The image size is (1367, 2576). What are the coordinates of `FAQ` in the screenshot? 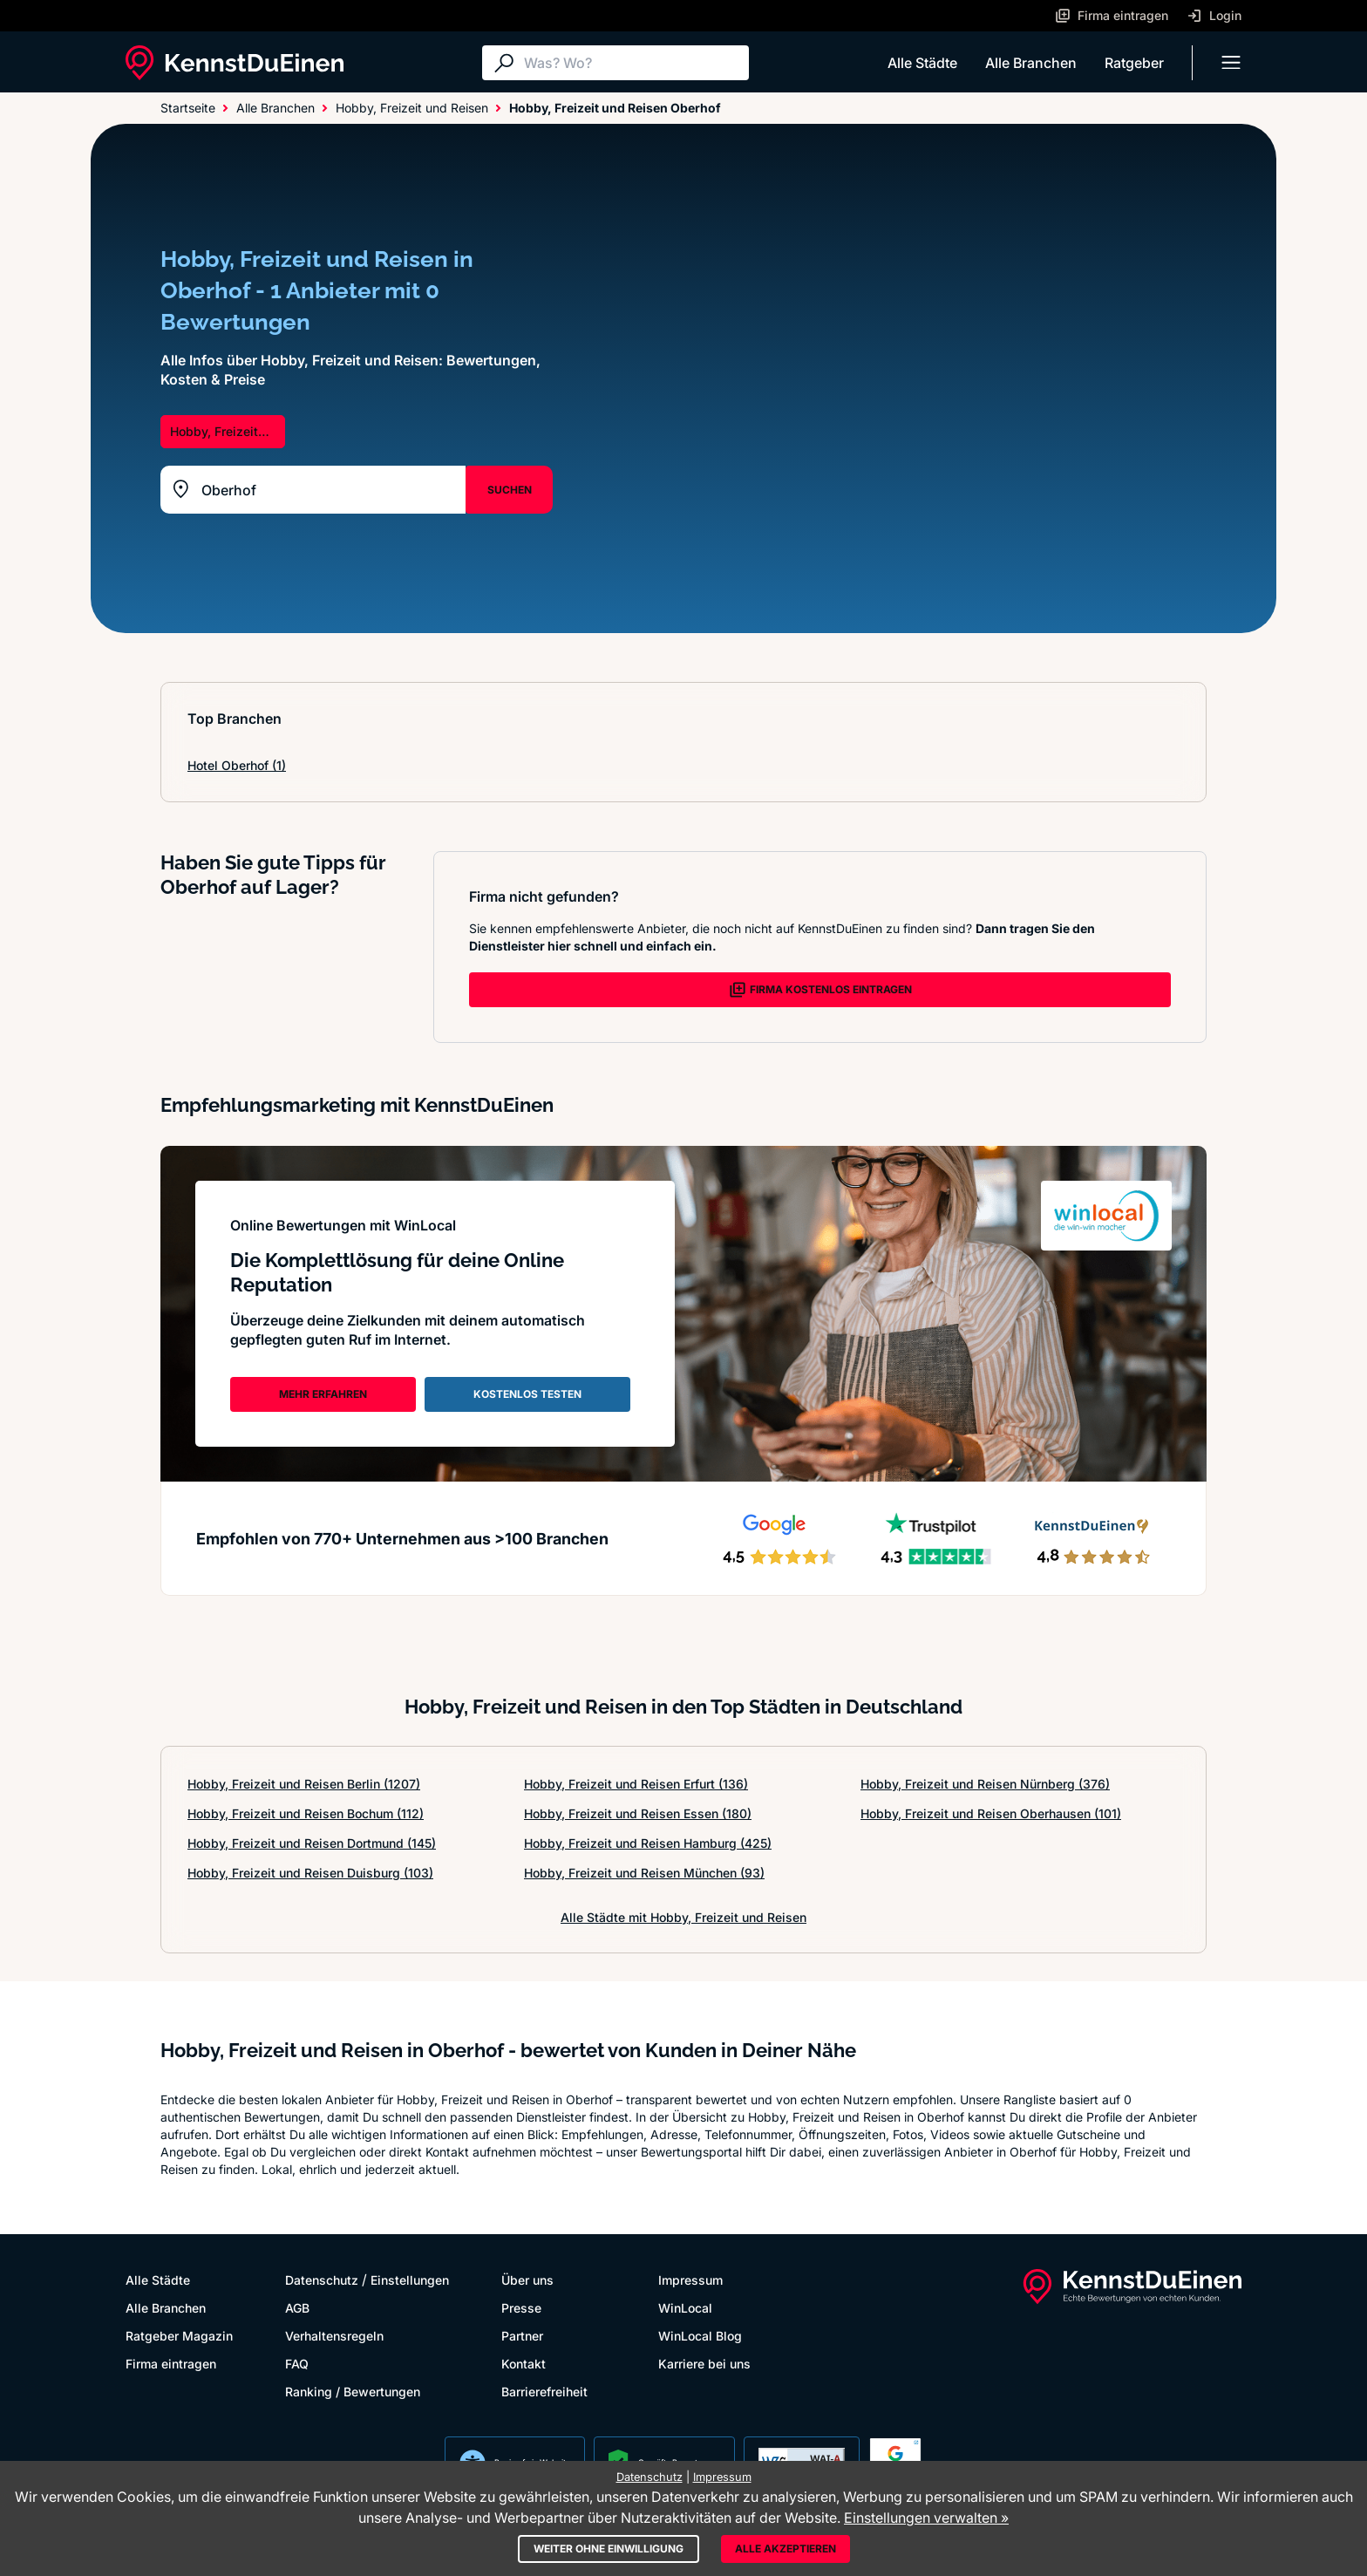 It's located at (297, 2363).